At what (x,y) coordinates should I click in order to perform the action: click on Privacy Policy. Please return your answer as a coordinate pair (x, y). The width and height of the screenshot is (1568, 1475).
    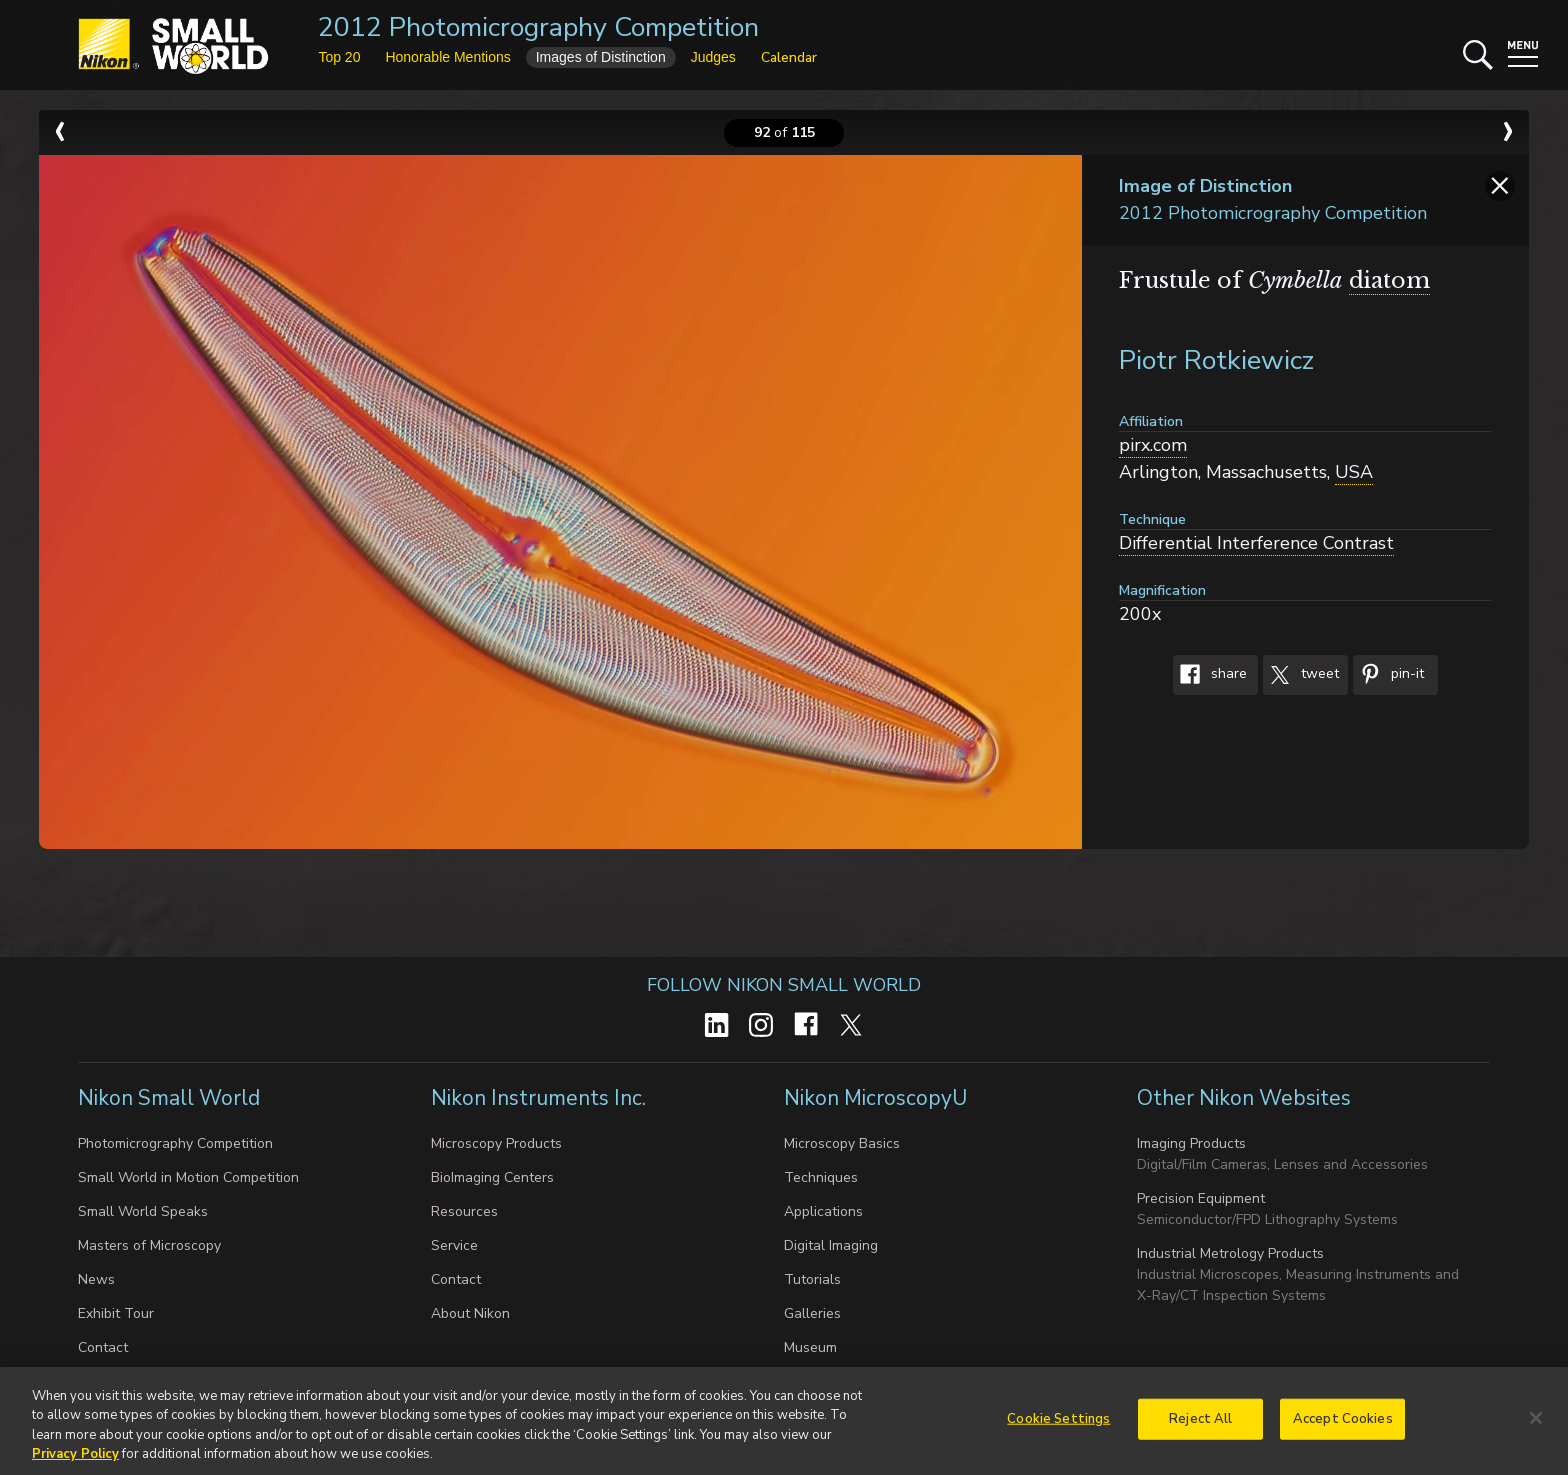
    Looking at the image, I should click on (75, 1463).